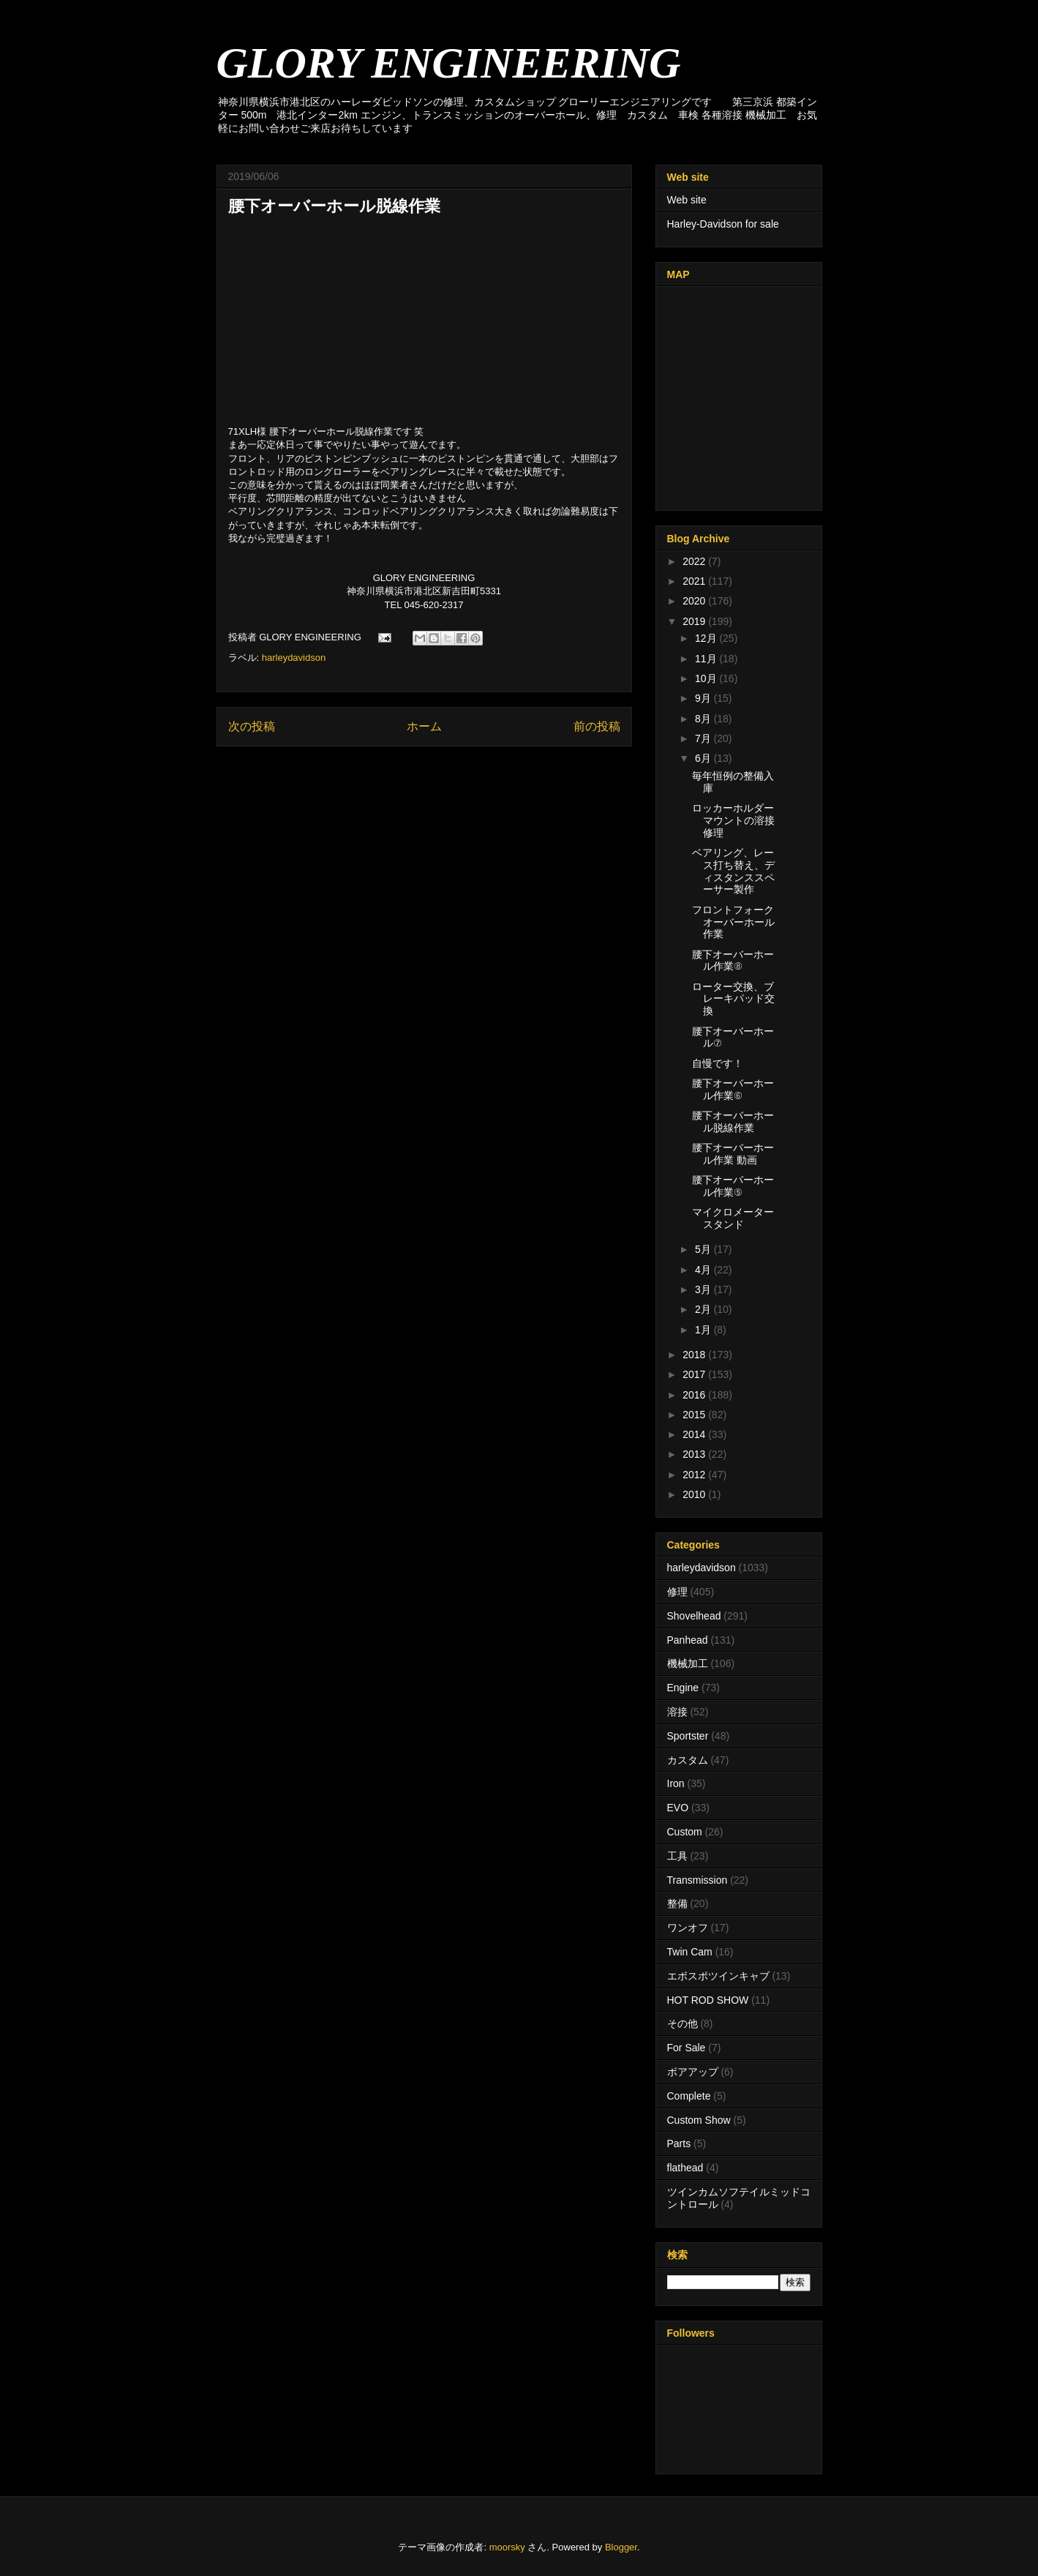  Describe the element at coordinates (704, 1289) in the screenshot. I see `3月` at that location.